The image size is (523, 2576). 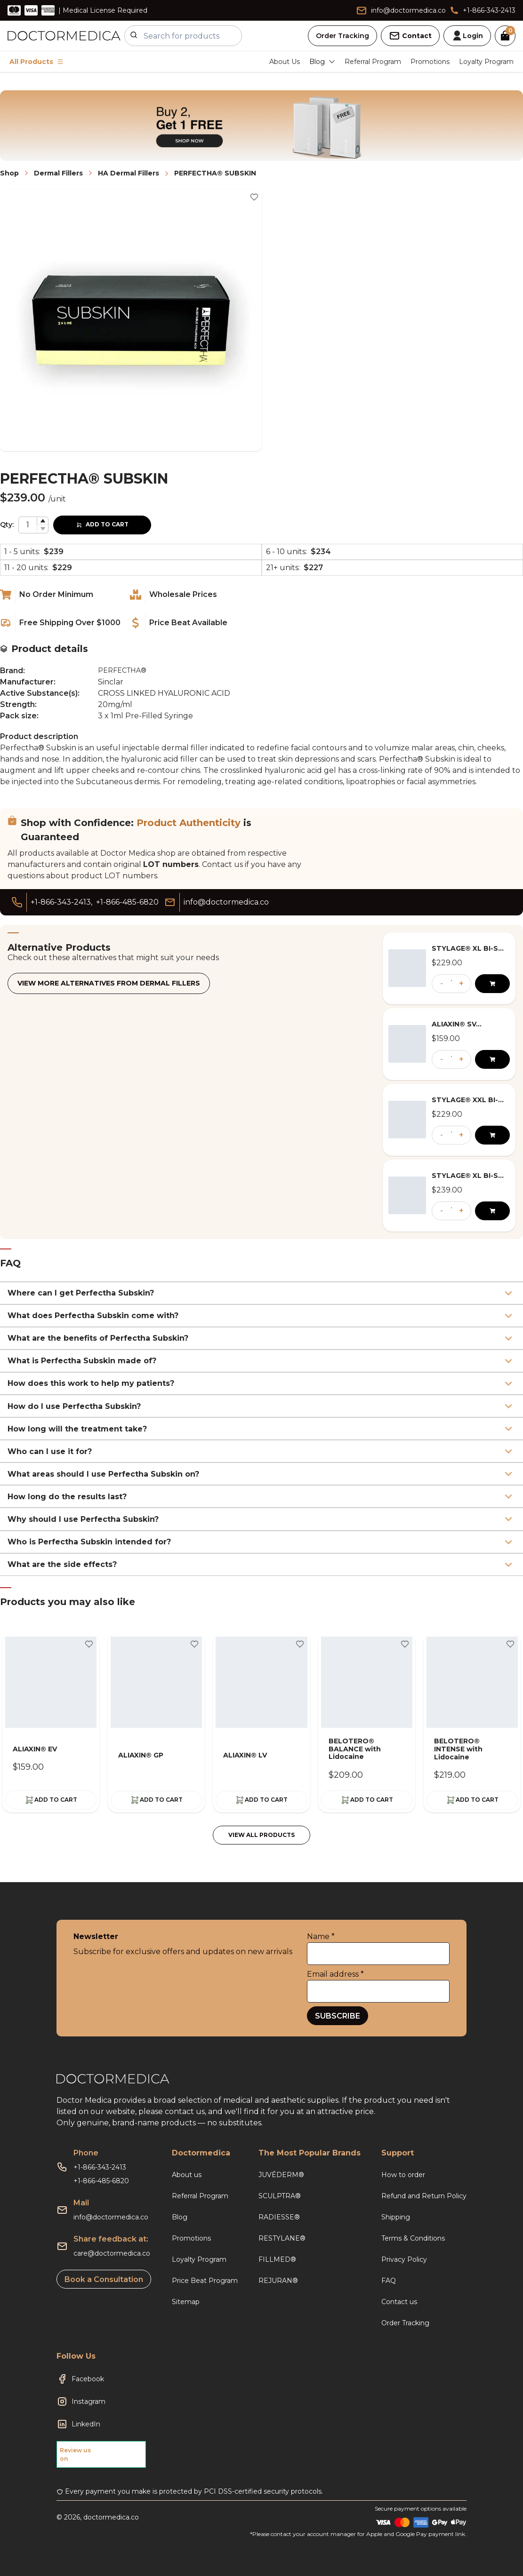 What do you see at coordinates (424, 2196) in the screenshot?
I see `Refund and Return Policy` at bounding box center [424, 2196].